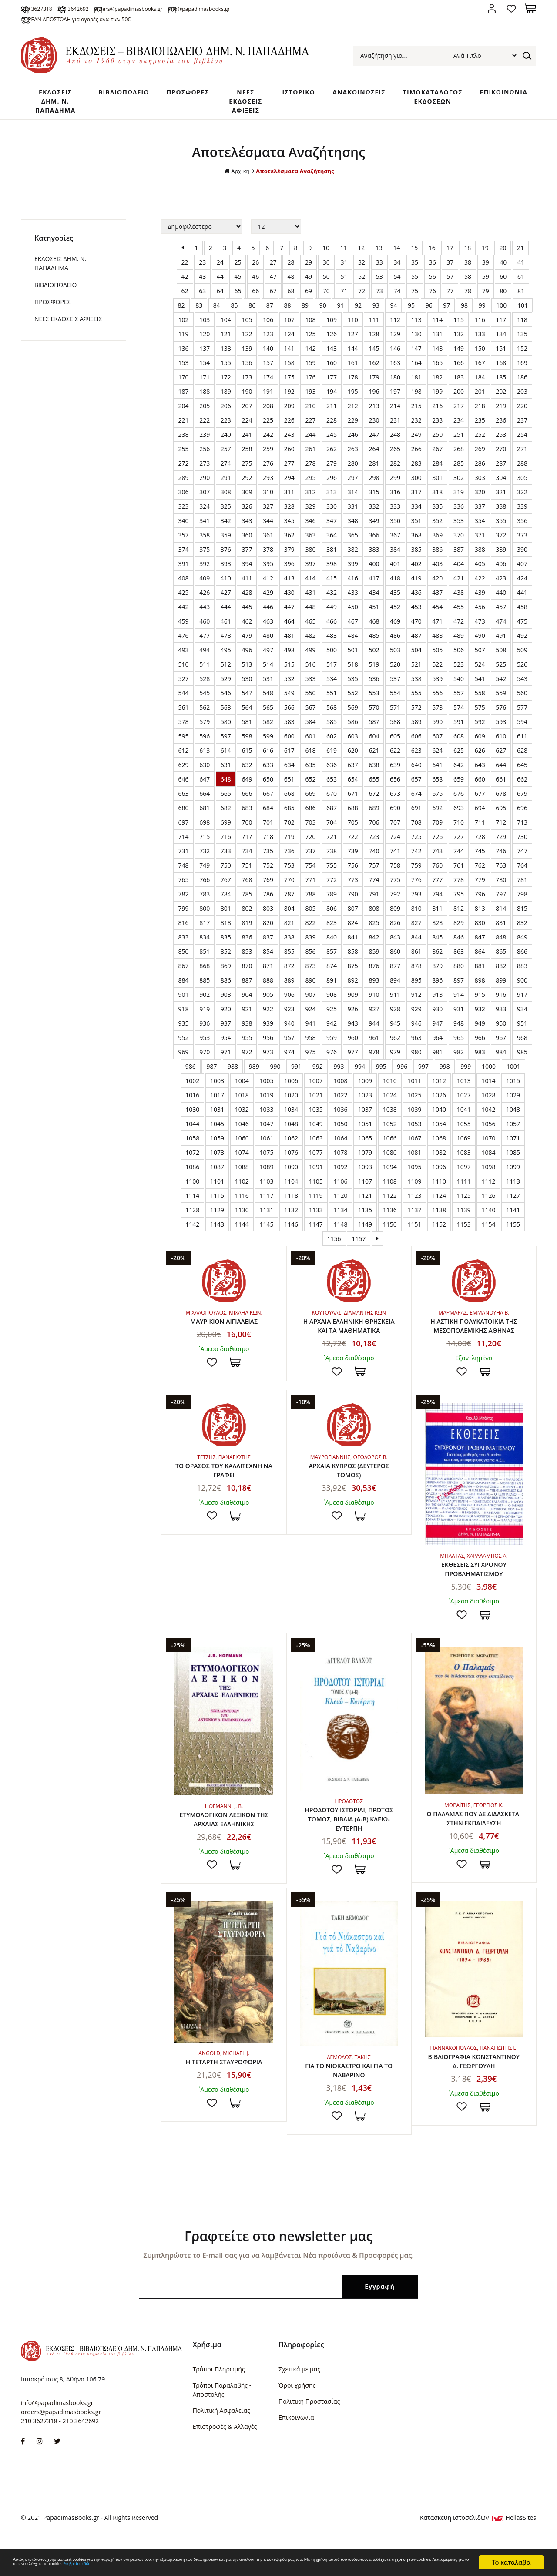 Image resolution: width=557 pixels, height=2576 pixels. What do you see at coordinates (485, 256) in the screenshot?
I see `19` at bounding box center [485, 256].